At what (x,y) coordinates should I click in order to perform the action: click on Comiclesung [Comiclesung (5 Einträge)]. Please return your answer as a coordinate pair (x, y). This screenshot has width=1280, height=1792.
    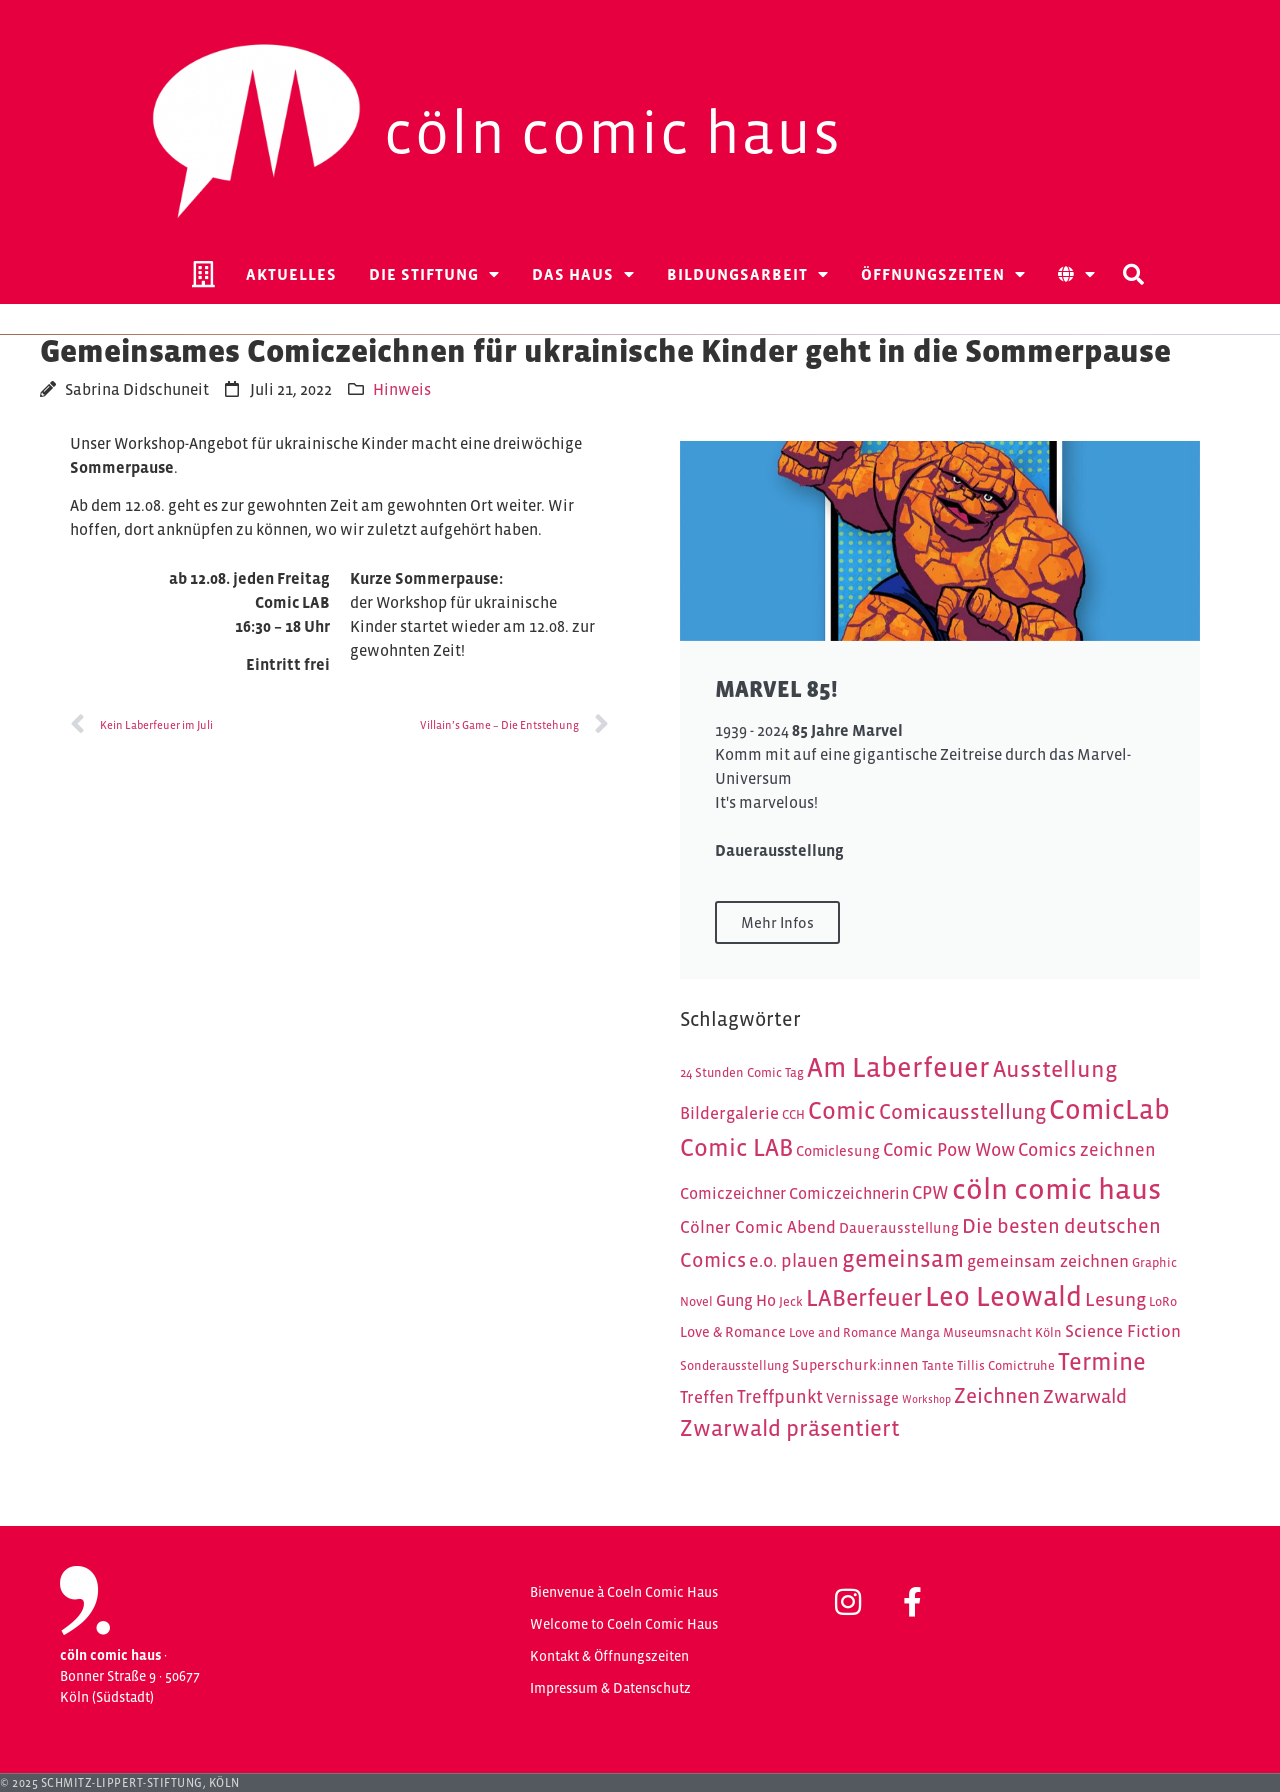
    Looking at the image, I should click on (838, 1151).